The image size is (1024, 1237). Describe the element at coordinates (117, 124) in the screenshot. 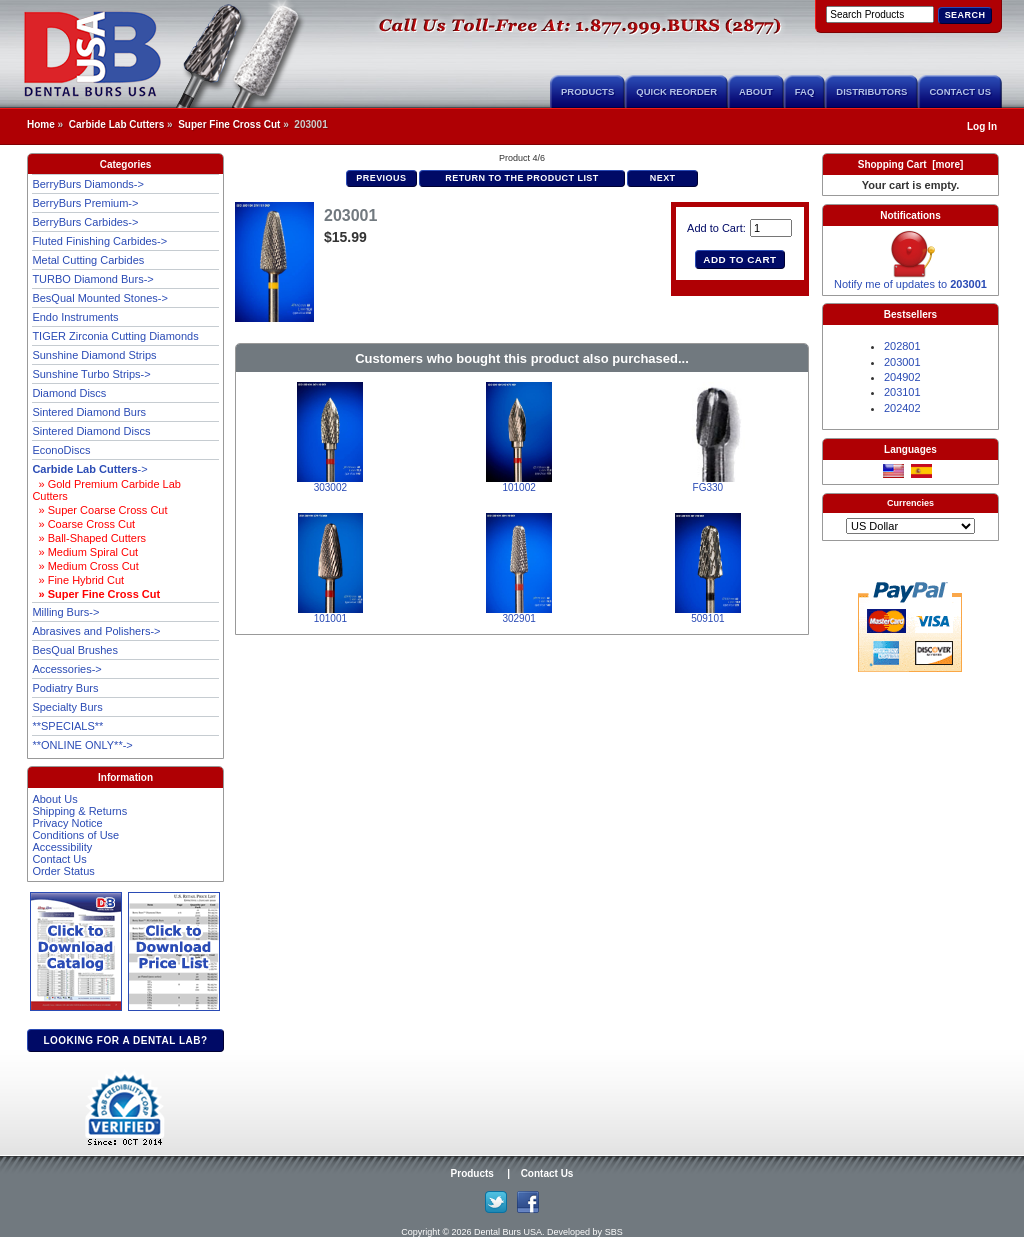

I see `Carbide Lab Cutters` at that location.